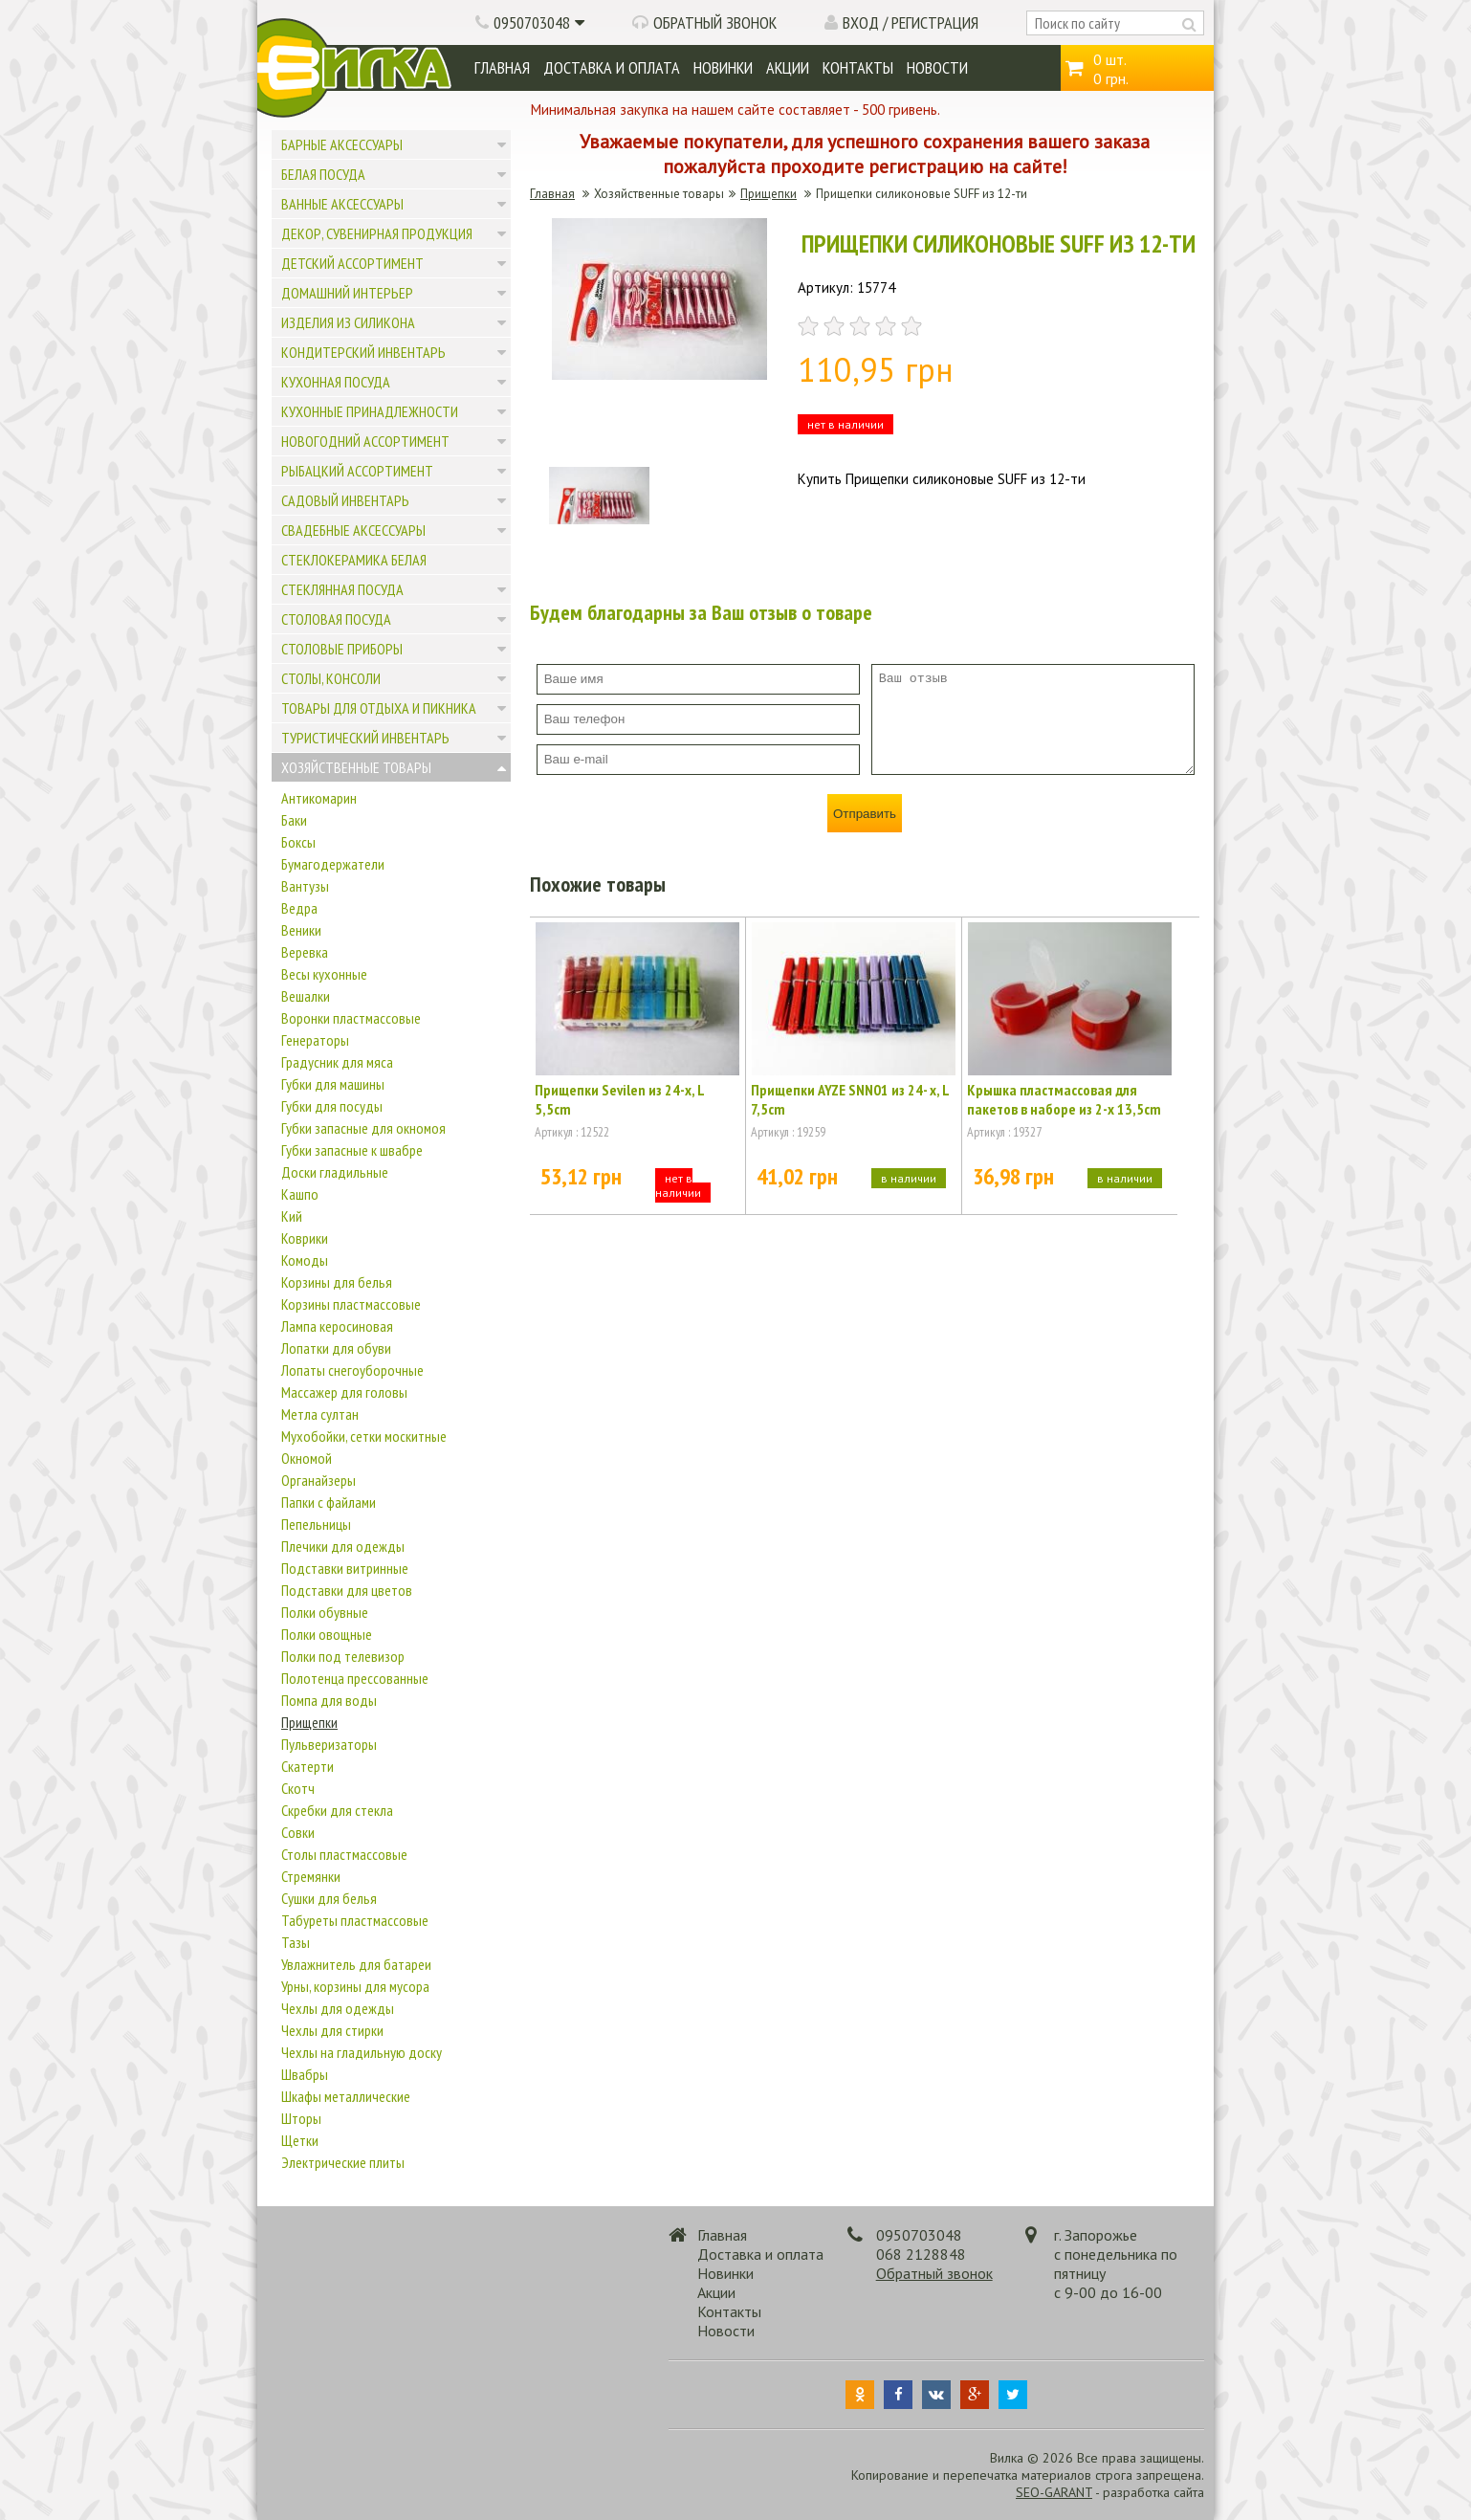 The height and width of the screenshot is (2520, 1471). Describe the element at coordinates (787, 67) in the screenshot. I see `Акции` at that location.